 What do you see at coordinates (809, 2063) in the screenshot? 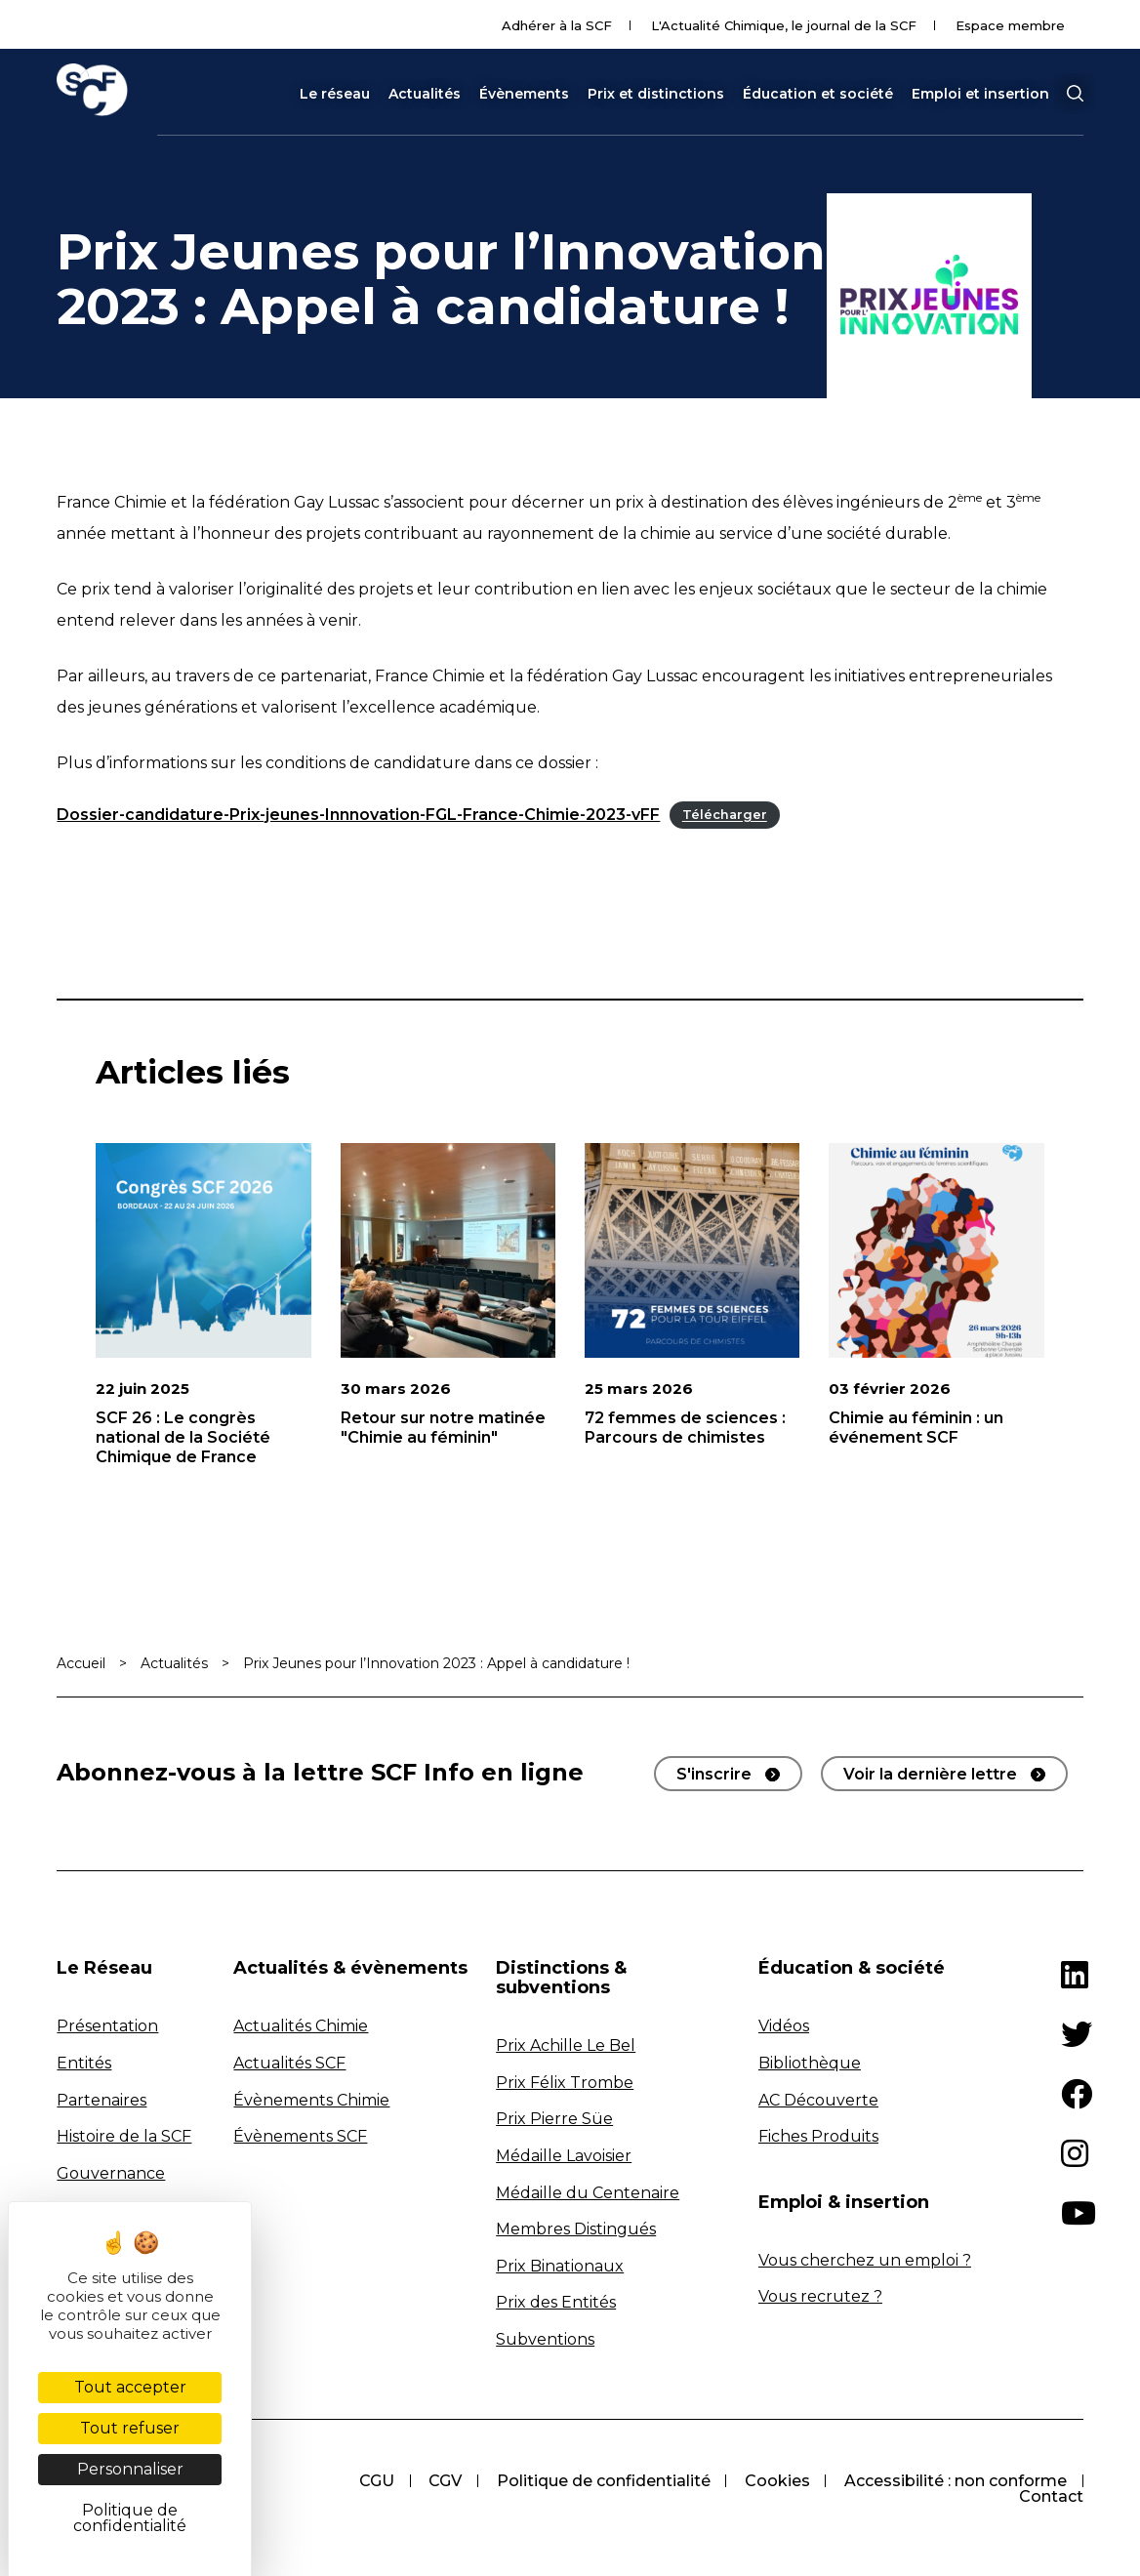
I see `Bibliothèque` at bounding box center [809, 2063].